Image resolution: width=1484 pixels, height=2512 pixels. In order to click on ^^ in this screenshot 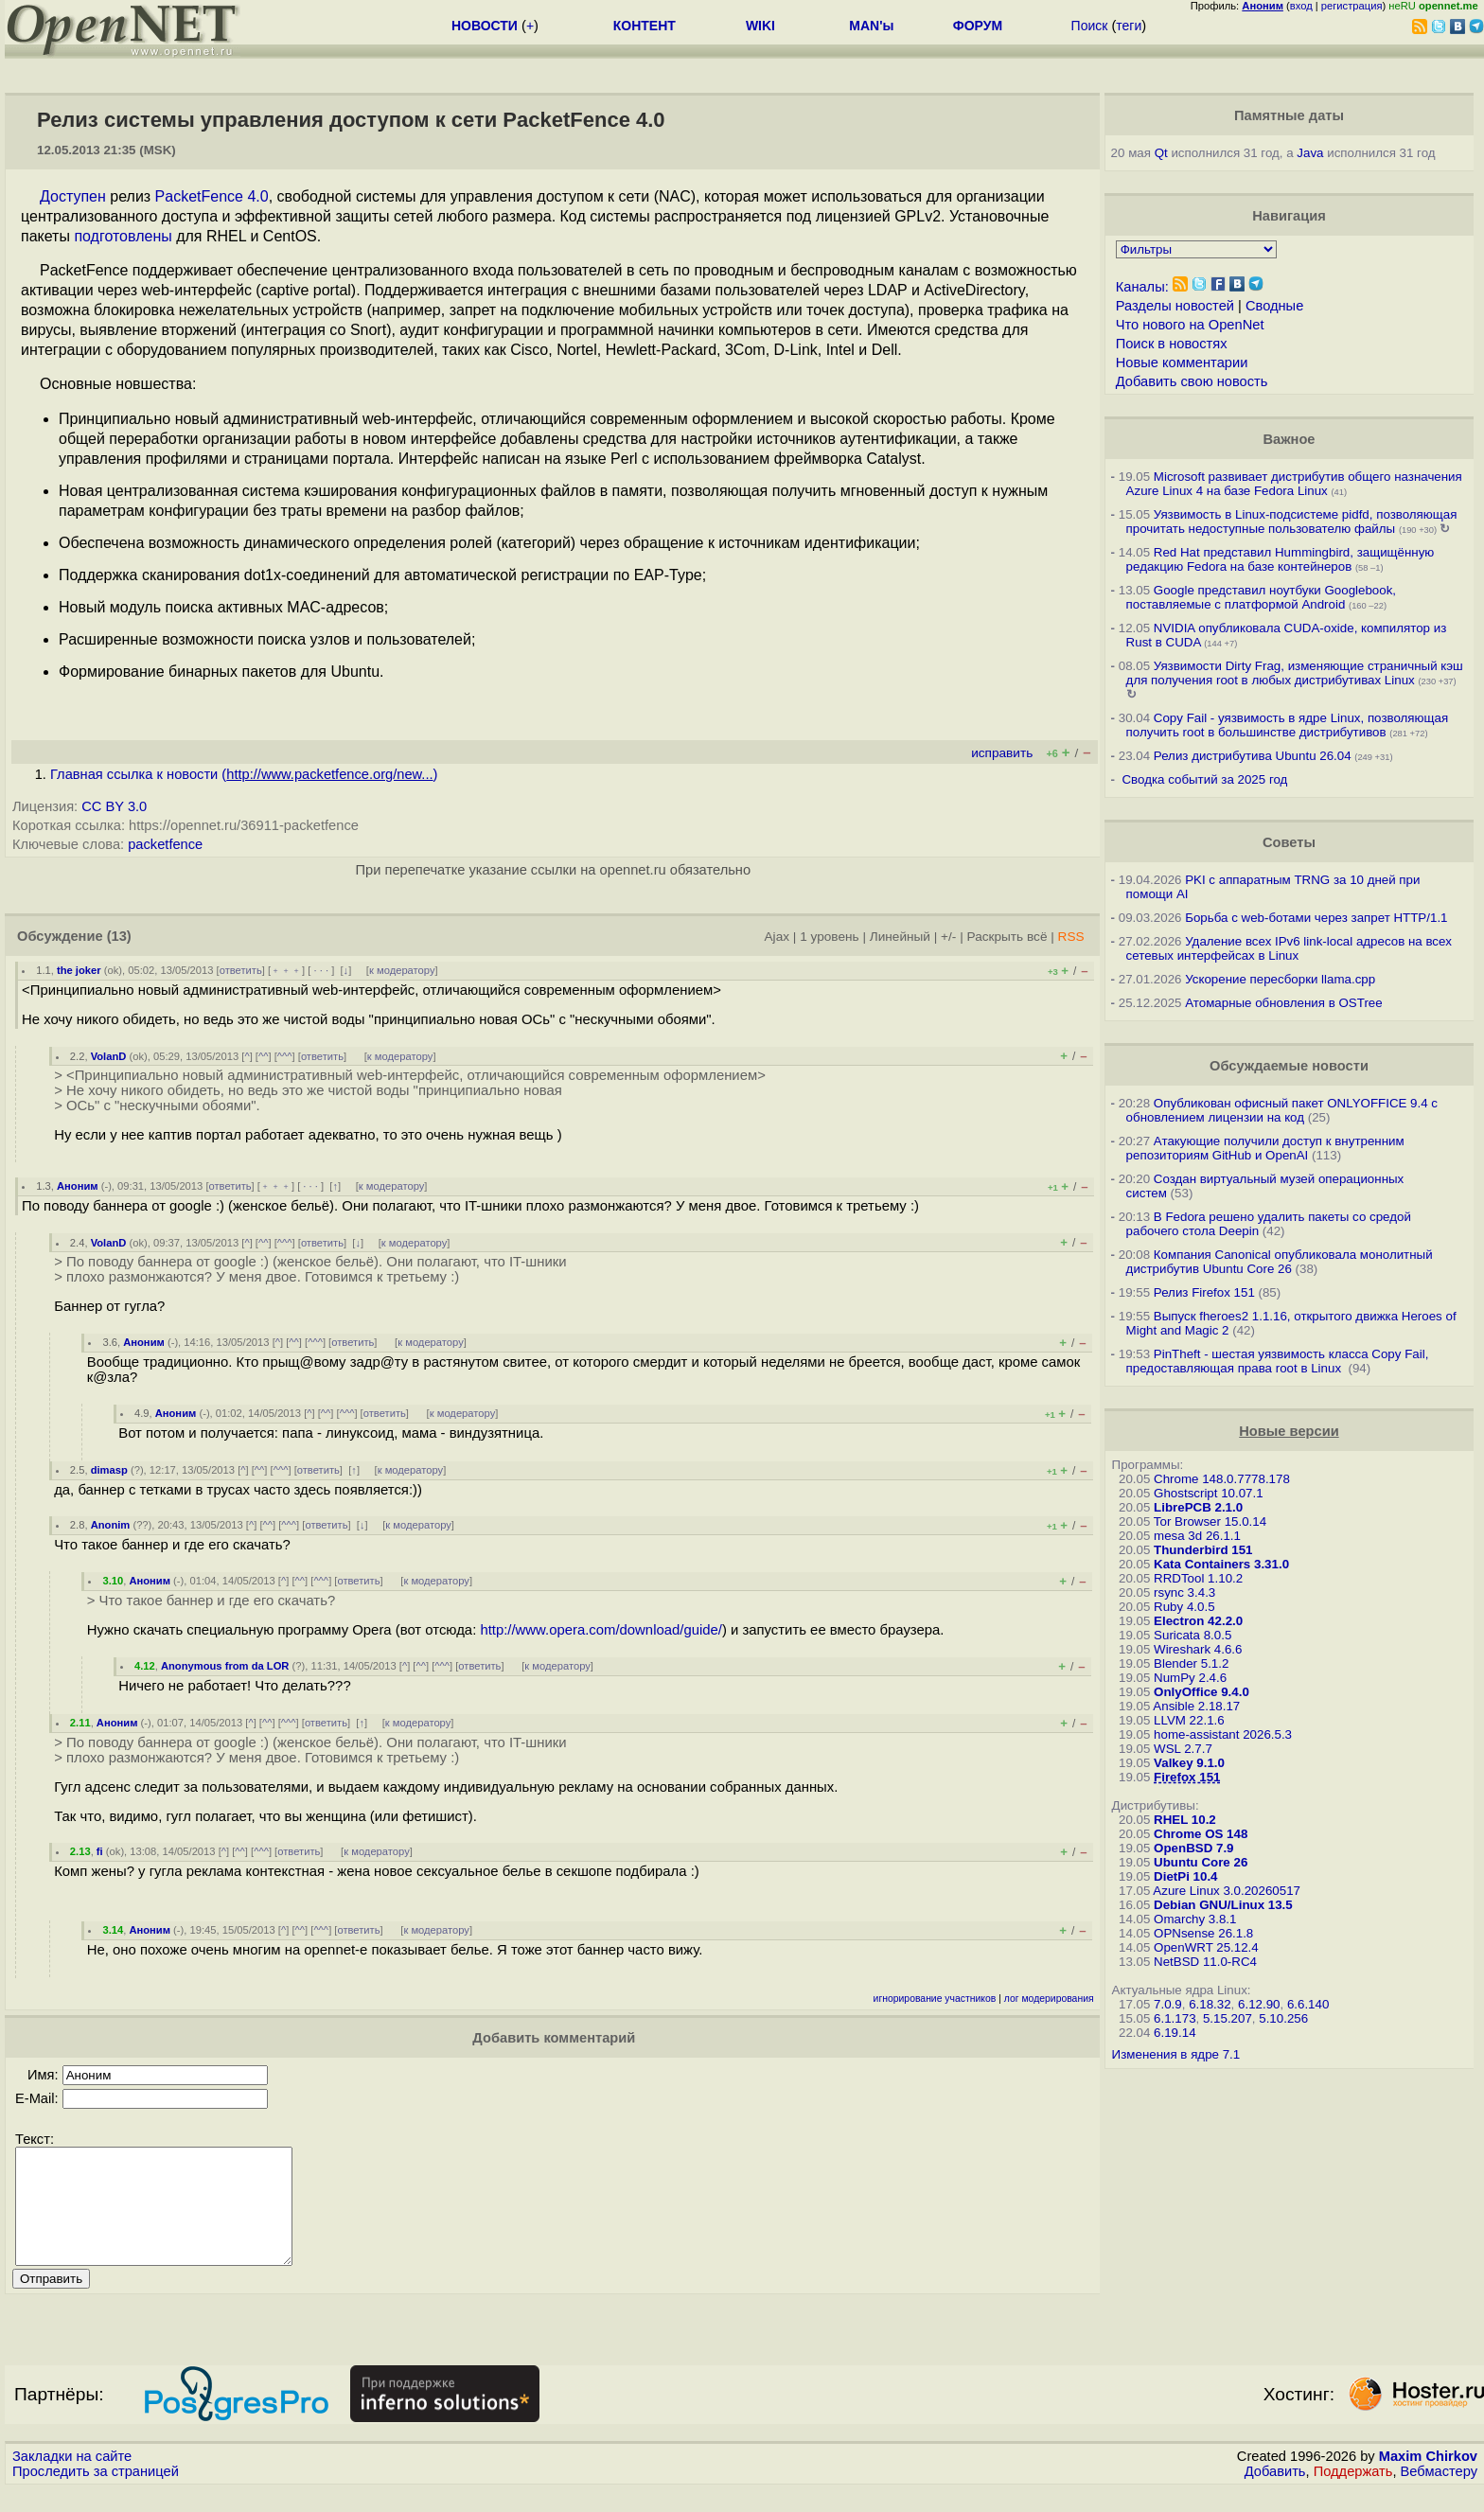, I will do `click(263, 1056)`.